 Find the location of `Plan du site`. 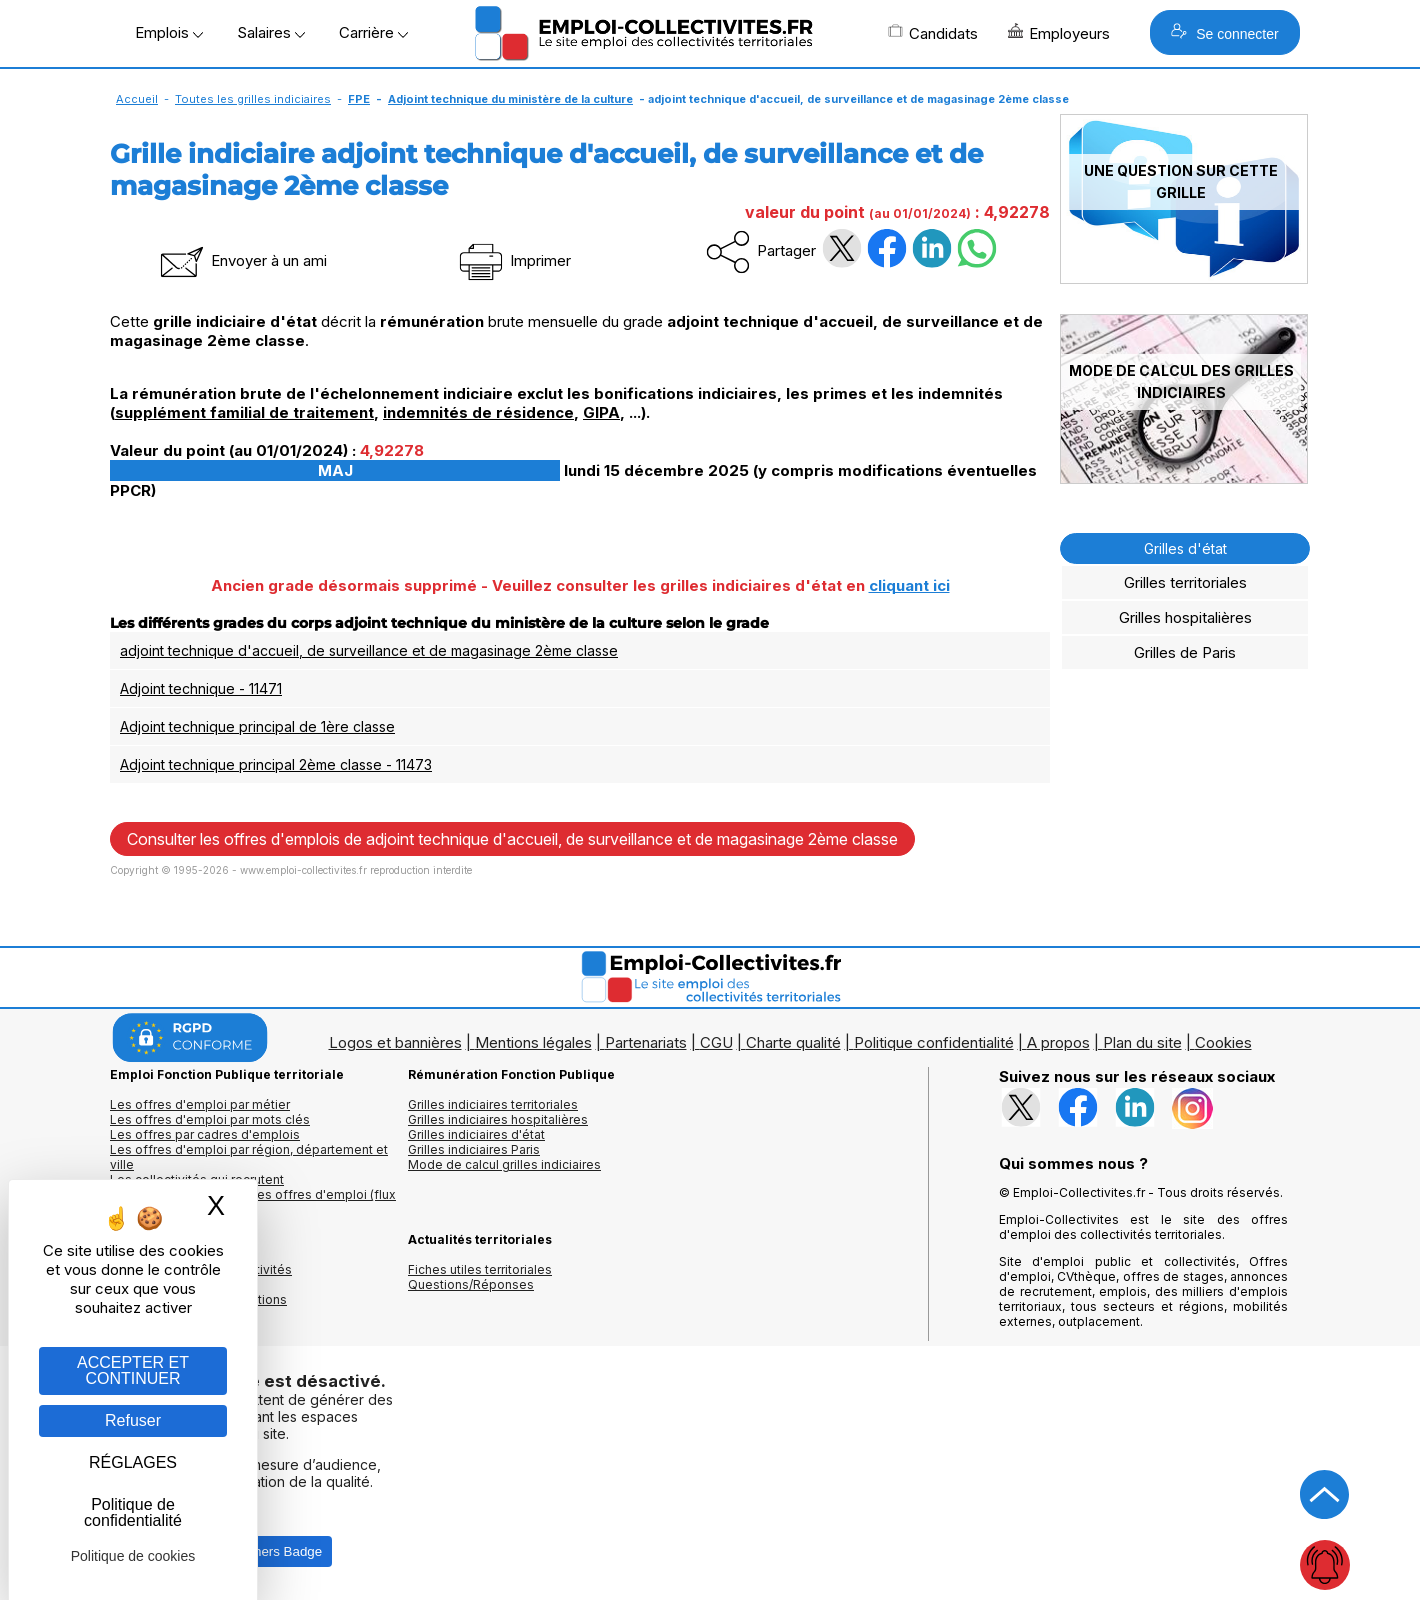

Plan du site is located at coordinates (1142, 1042).